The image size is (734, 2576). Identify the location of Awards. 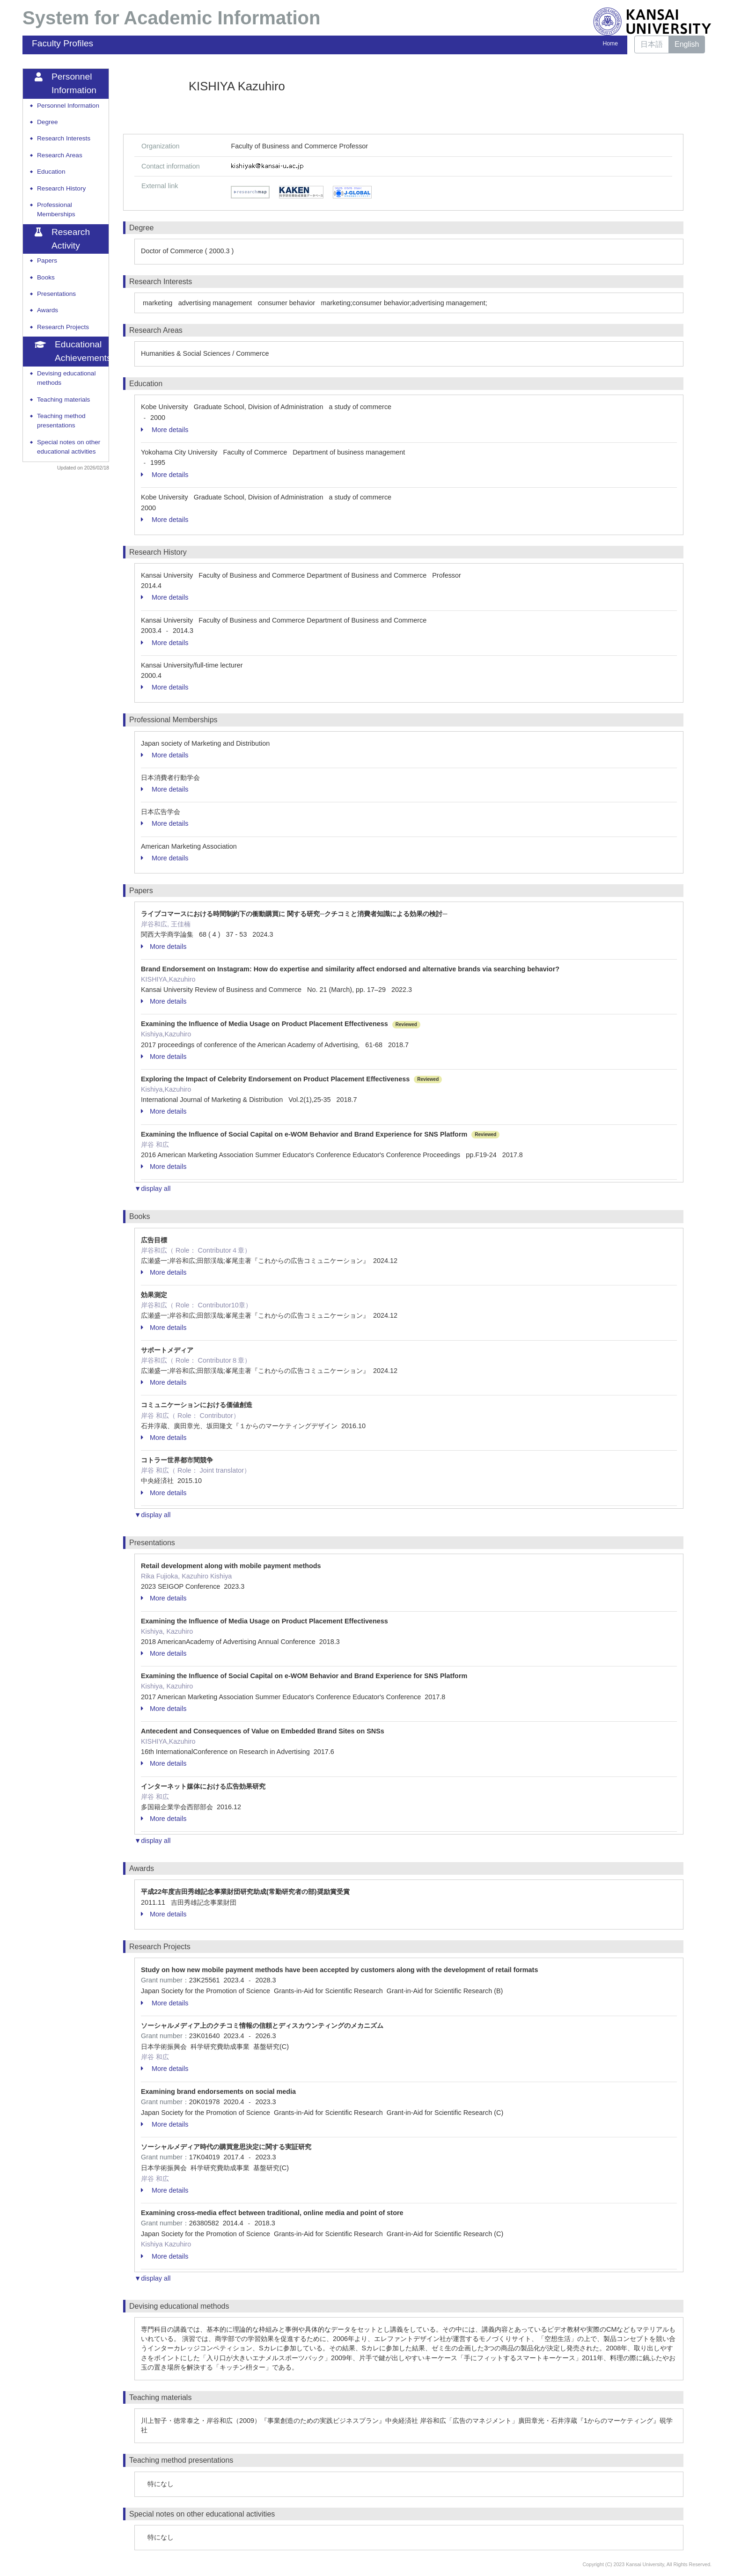
(47, 310).